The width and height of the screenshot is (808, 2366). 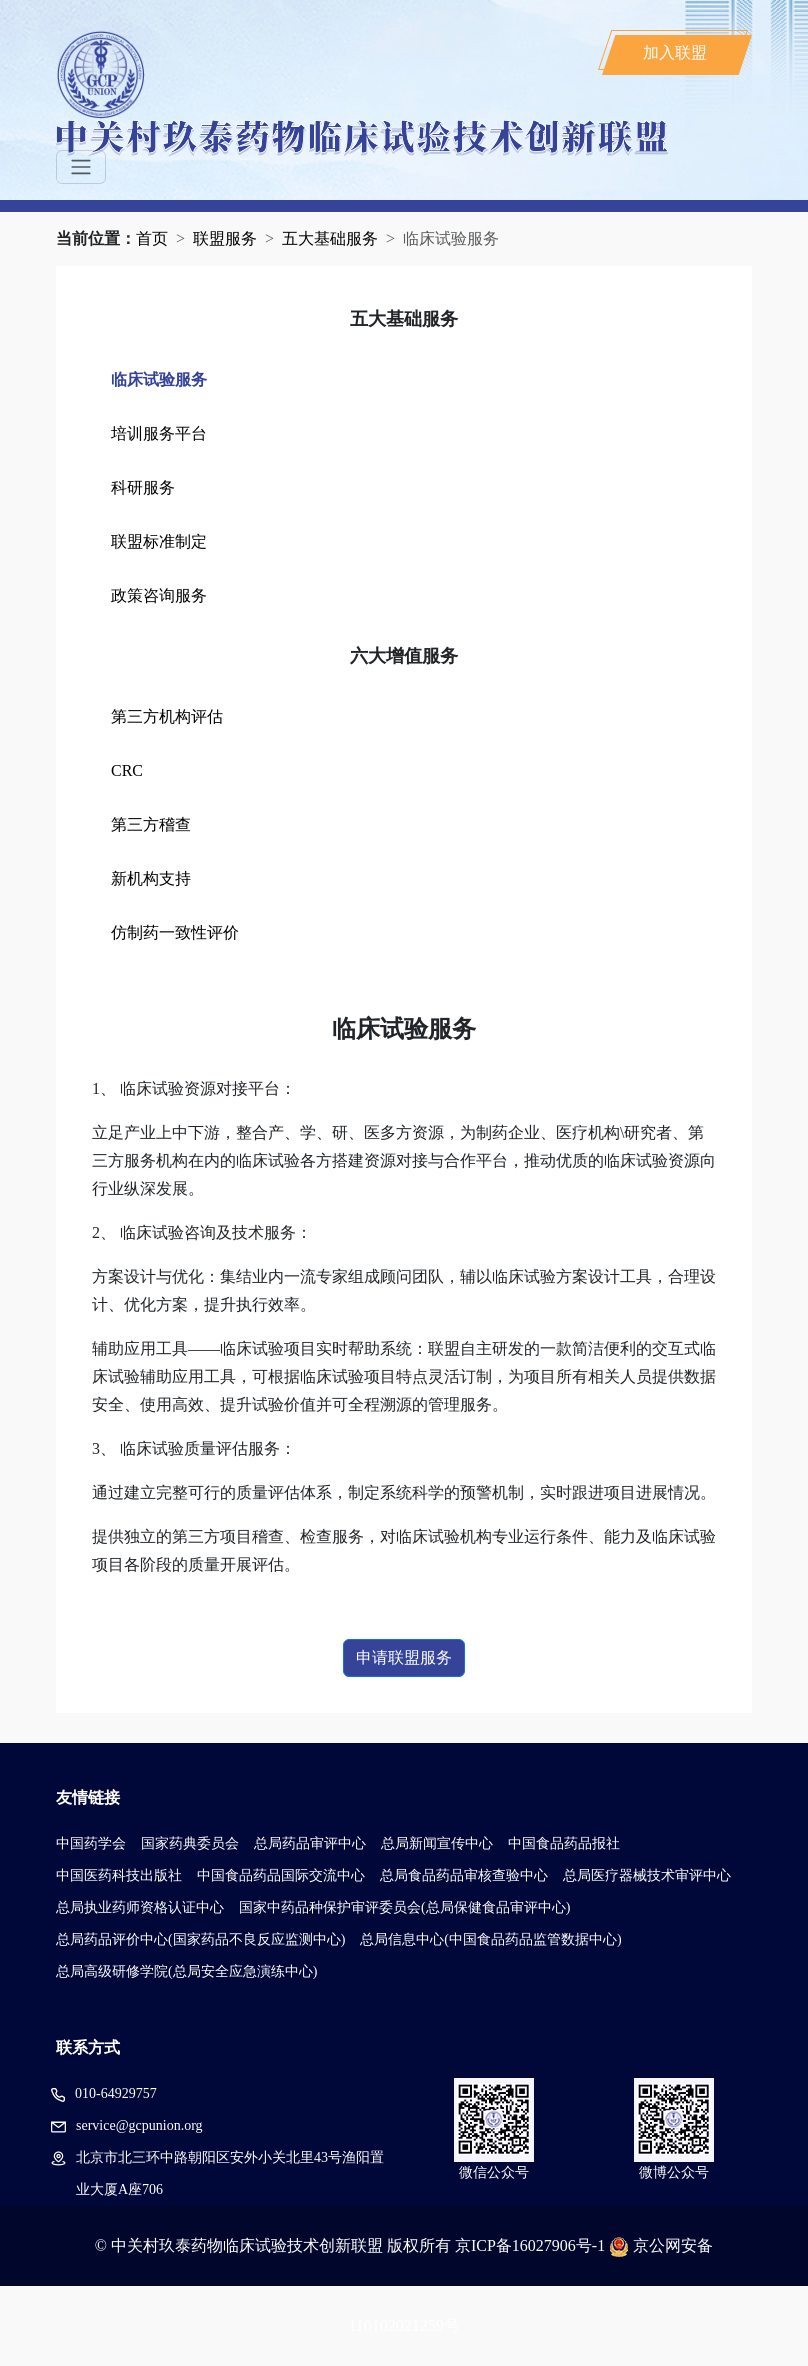 I want to click on 京ICP备16027906号-1, so click(x=530, y=2245).